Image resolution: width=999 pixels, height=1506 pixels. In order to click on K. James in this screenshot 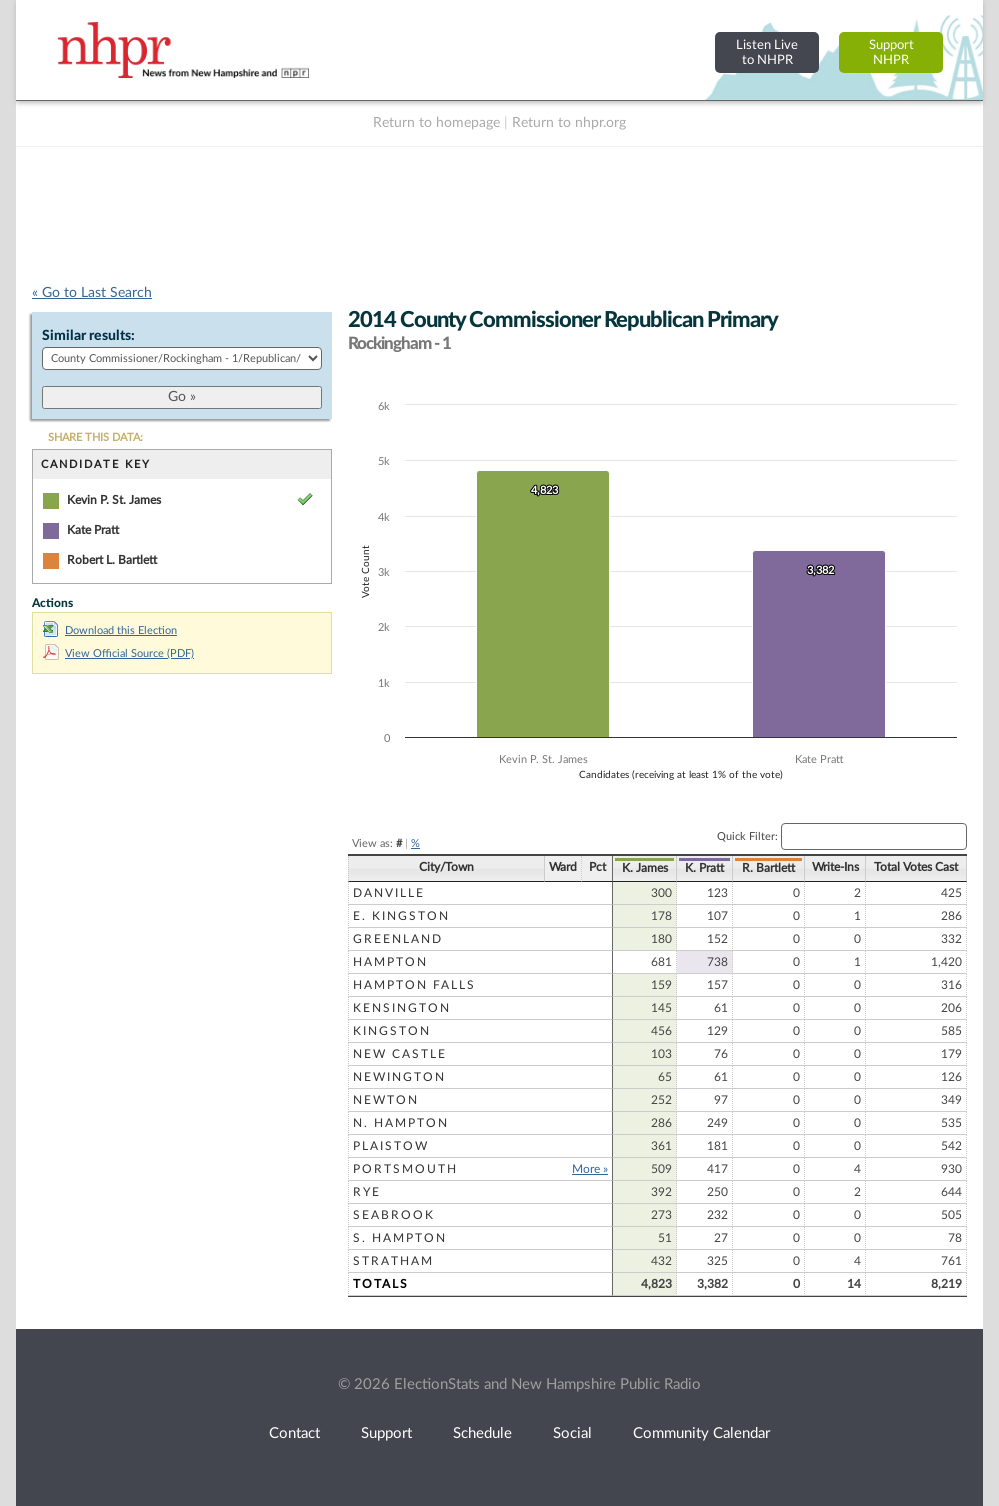, I will do `click(645, 868)`.